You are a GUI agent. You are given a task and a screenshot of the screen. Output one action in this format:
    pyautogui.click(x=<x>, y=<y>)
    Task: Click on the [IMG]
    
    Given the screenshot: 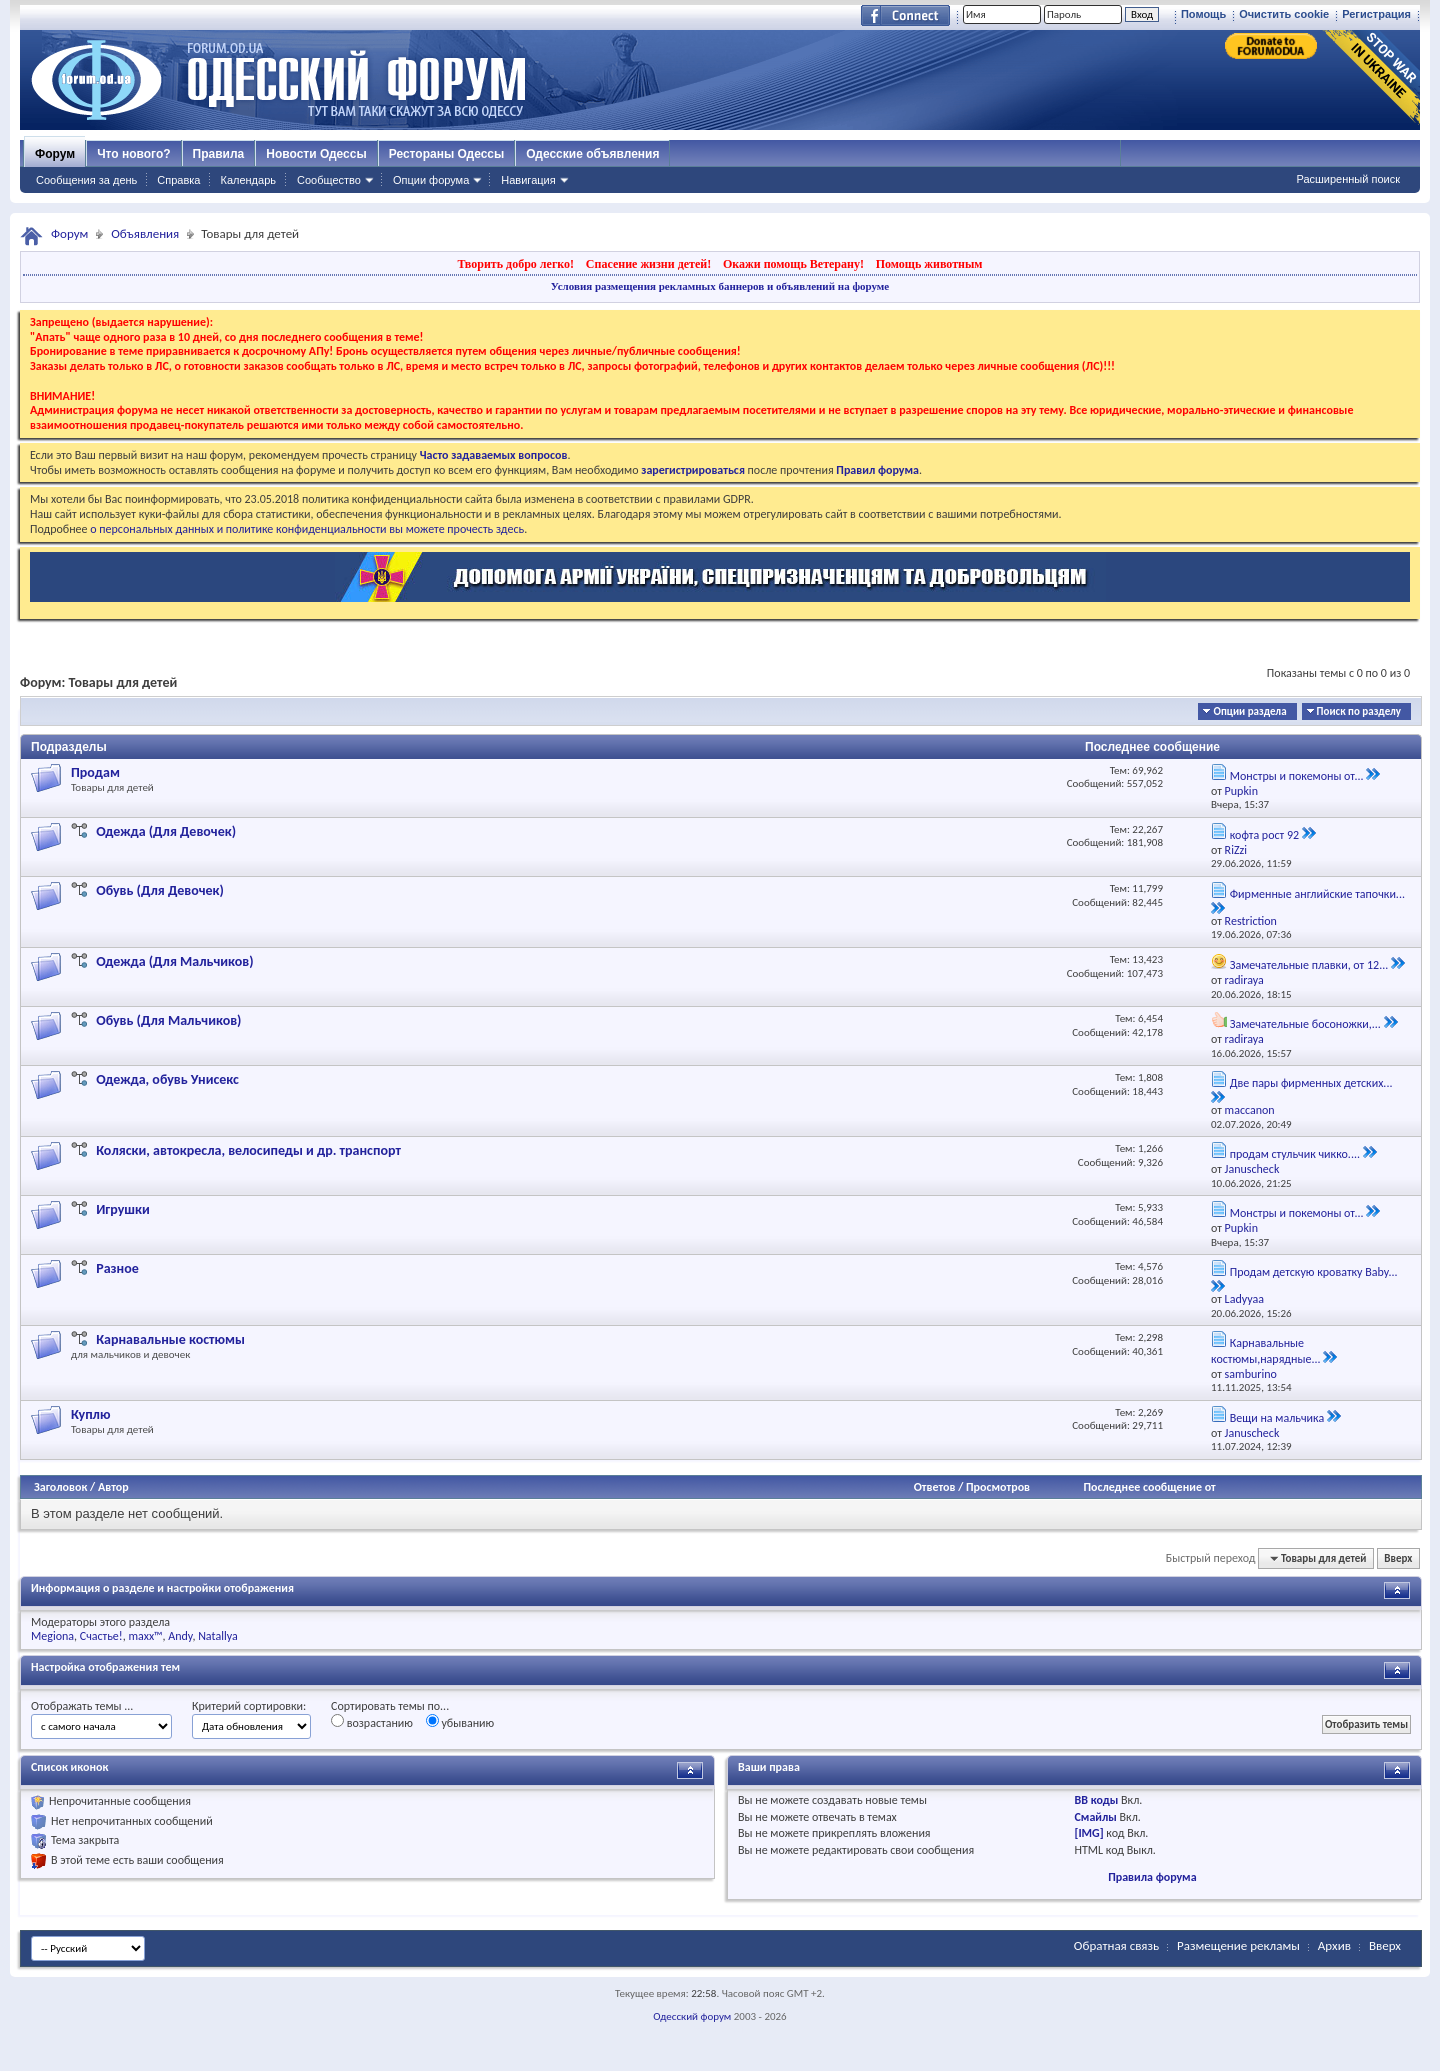 What is the action you would take?
    pyautogui.click(x=1089, y=1833)
    